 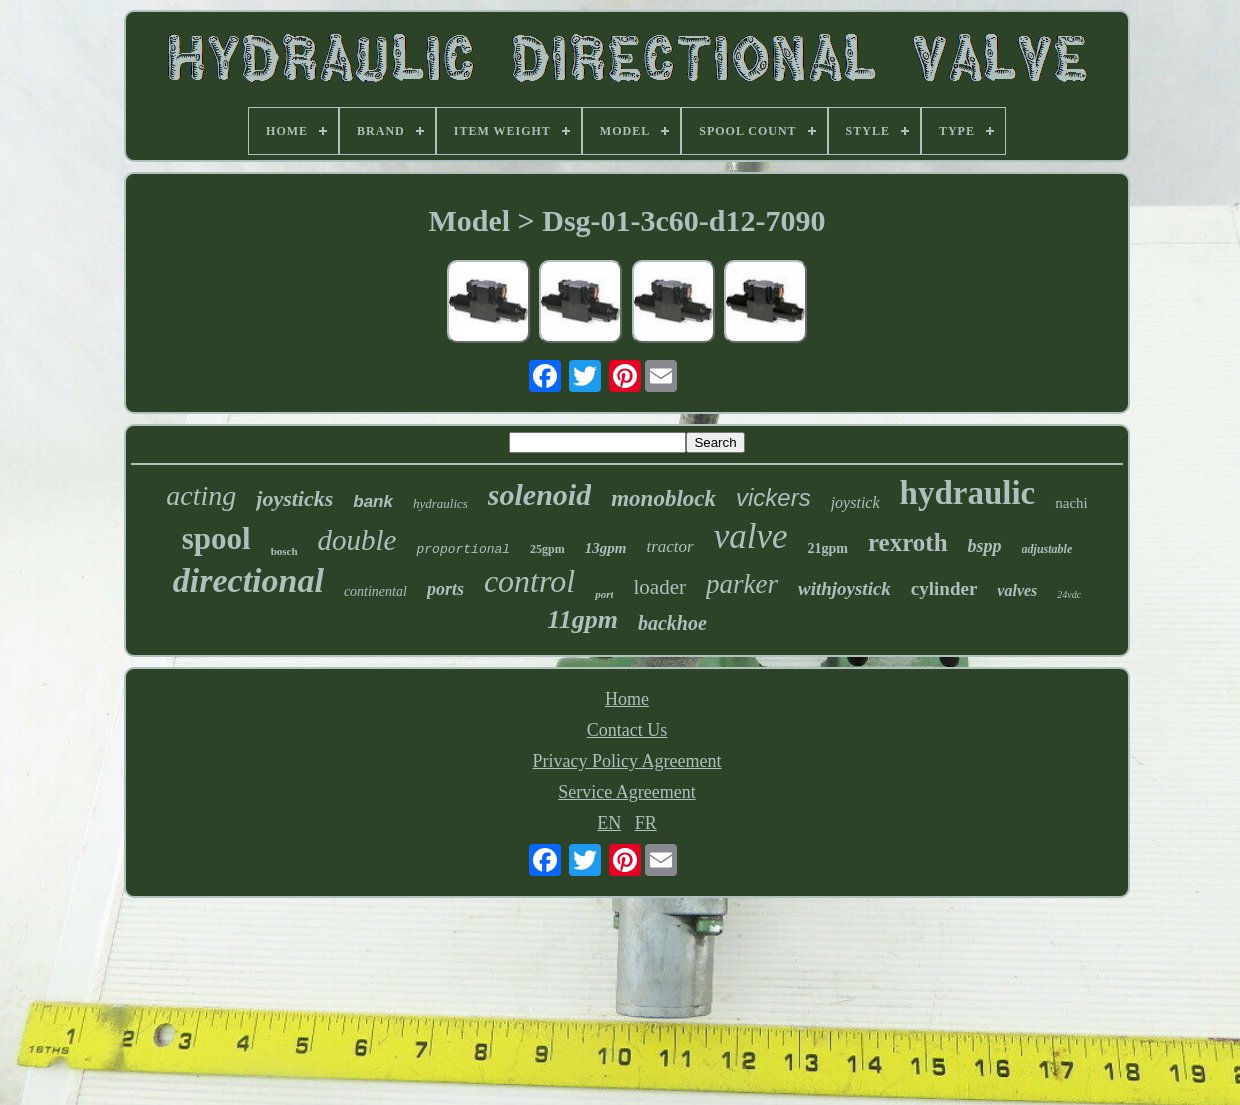 What do you see at coordinates (1047, 549) in the screenshot?
I see `adjustable` at bounding box center [1047, 549].